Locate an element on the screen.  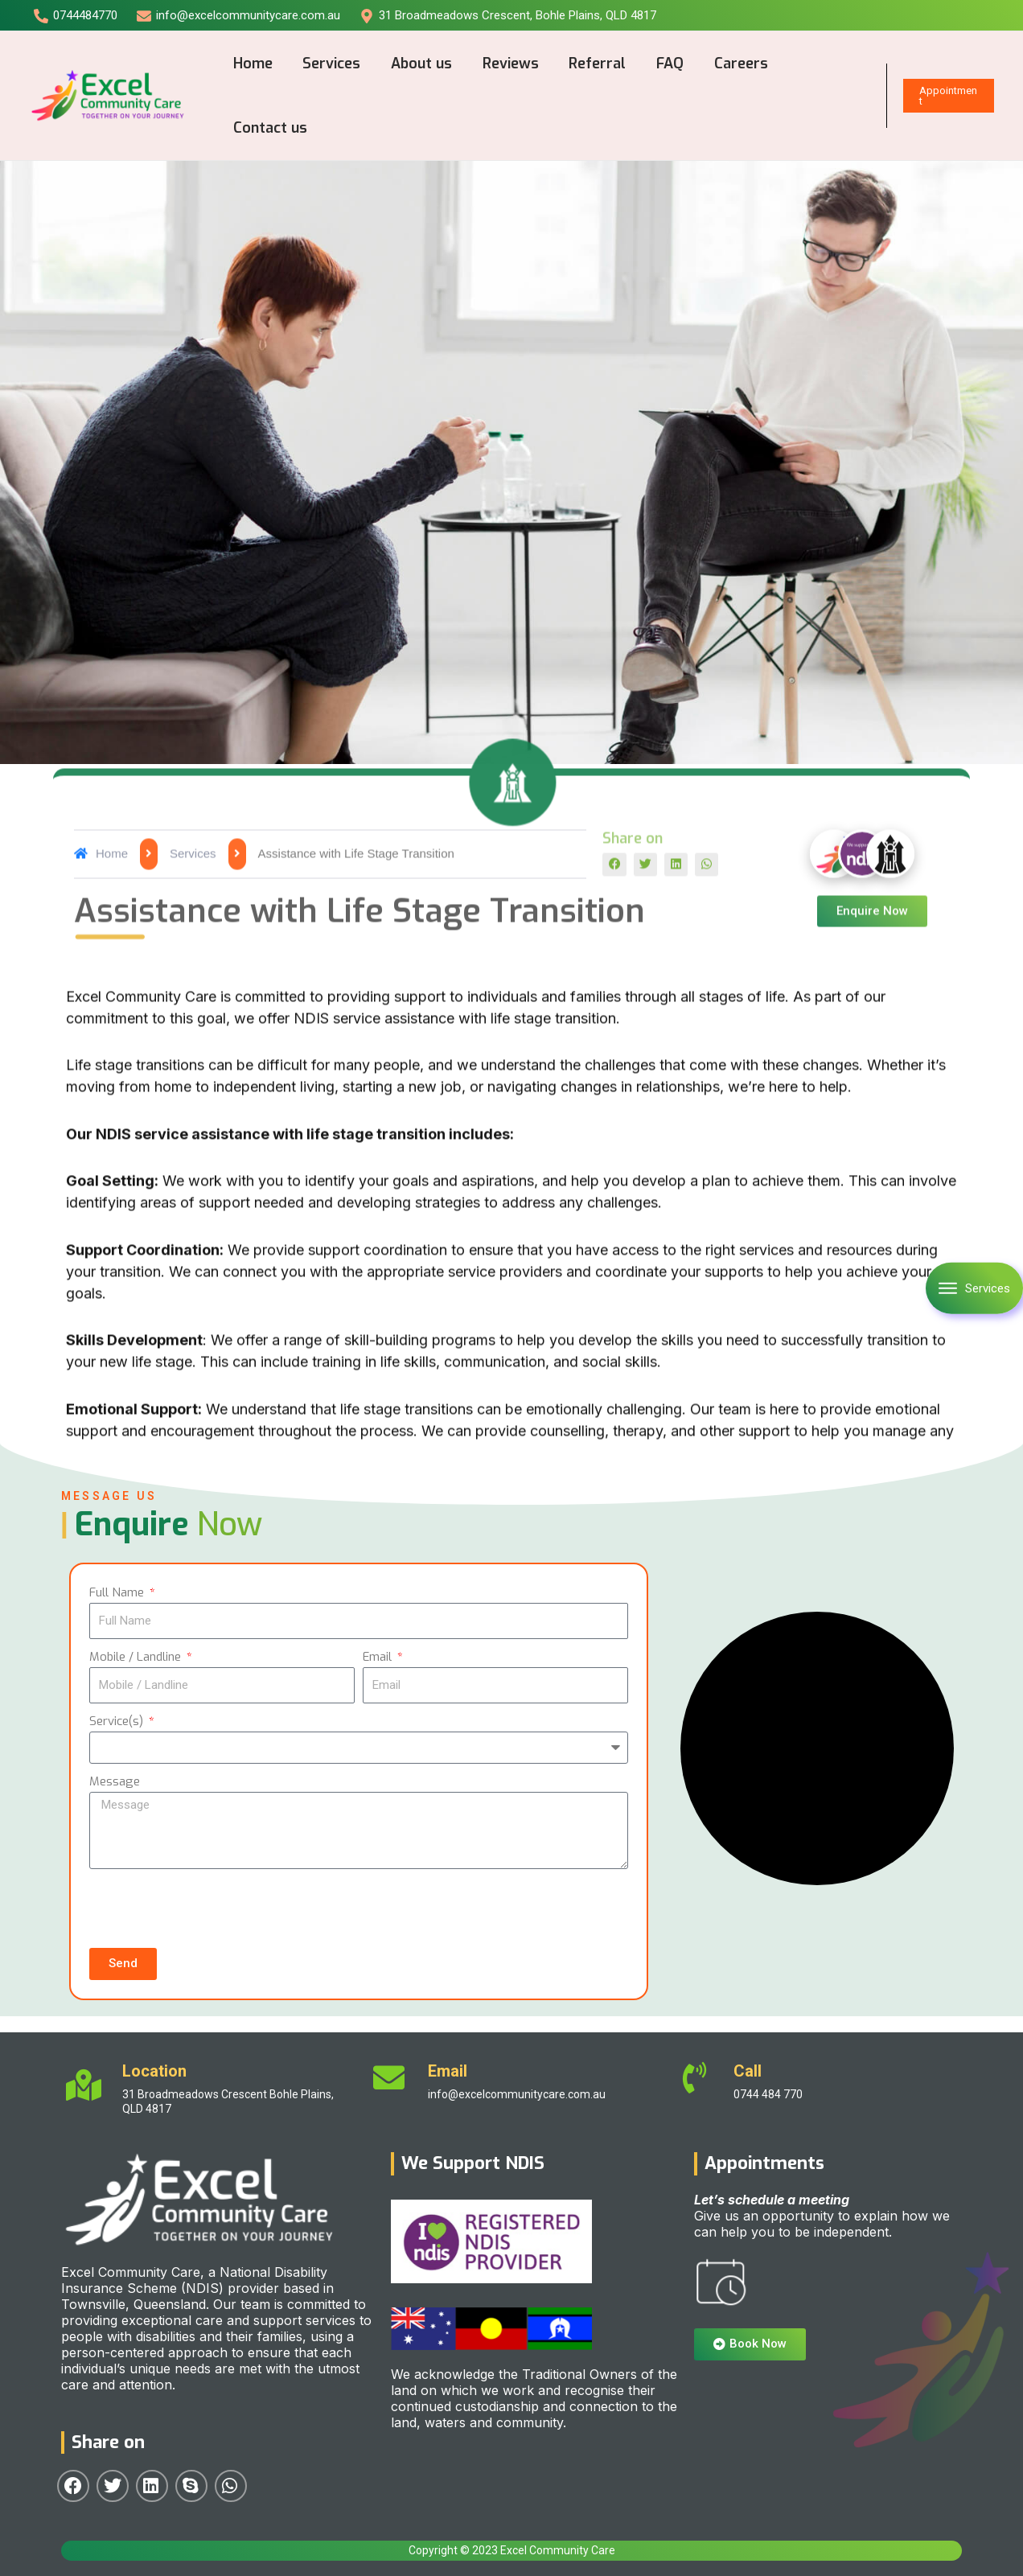
[info@excelcommunitycare.com.au] is located at coordinates (238, 16).